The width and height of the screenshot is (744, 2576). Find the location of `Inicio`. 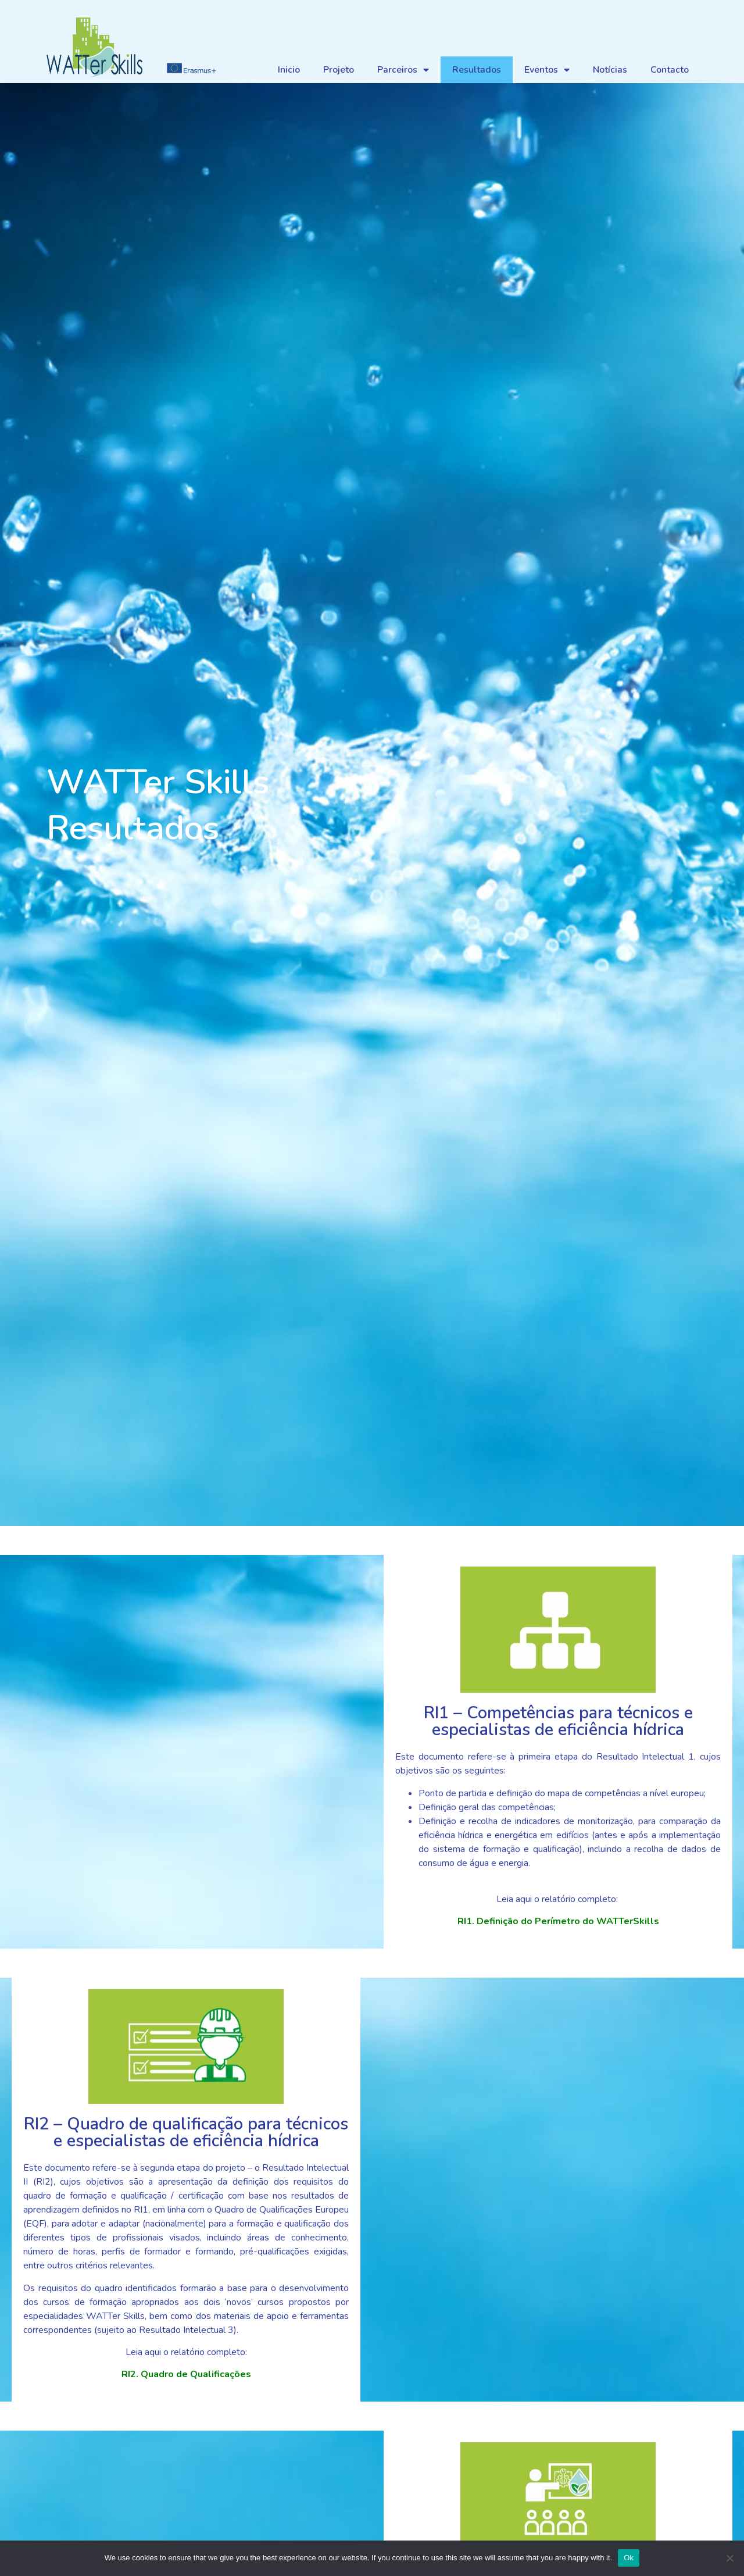

Inicio is located at coordinates (289, 69).